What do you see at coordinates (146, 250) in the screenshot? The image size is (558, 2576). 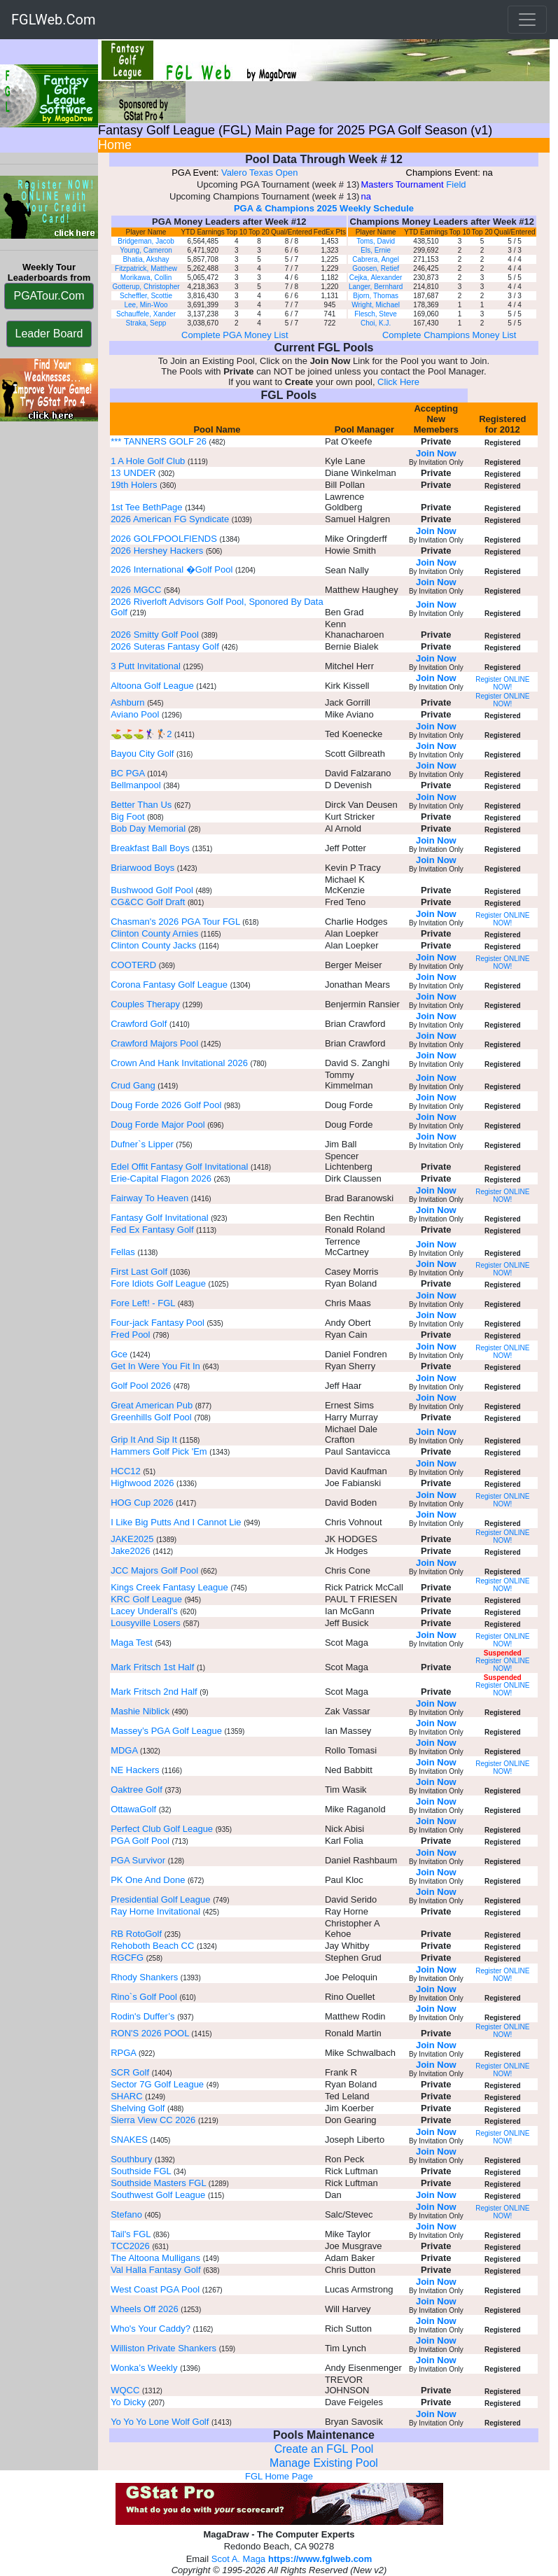 I see `Young, Cameron` at bounding box center [146, 250].